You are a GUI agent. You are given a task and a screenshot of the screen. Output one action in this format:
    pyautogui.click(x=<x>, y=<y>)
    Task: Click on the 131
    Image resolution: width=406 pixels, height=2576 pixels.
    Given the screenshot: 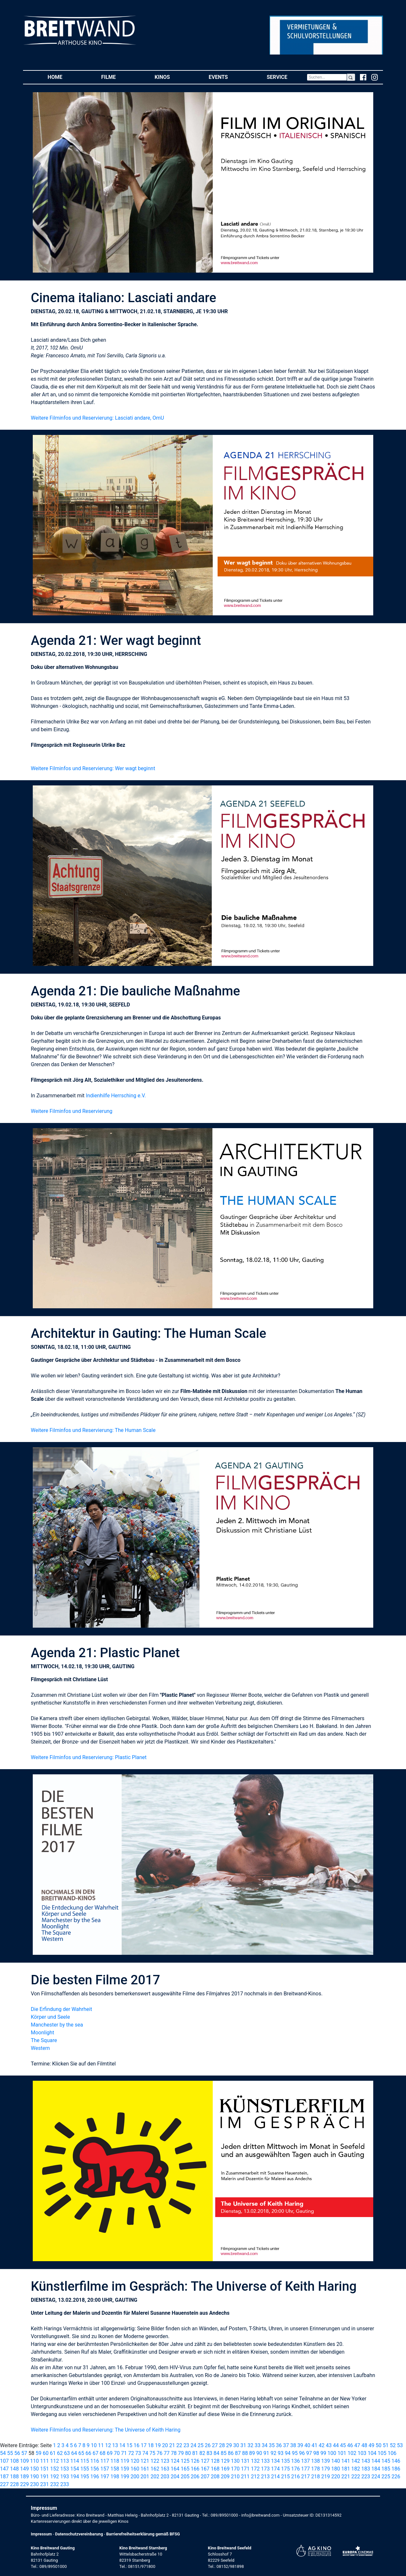 What is the action you would take?
    pyautogui.click(x=245, y=2461)
    